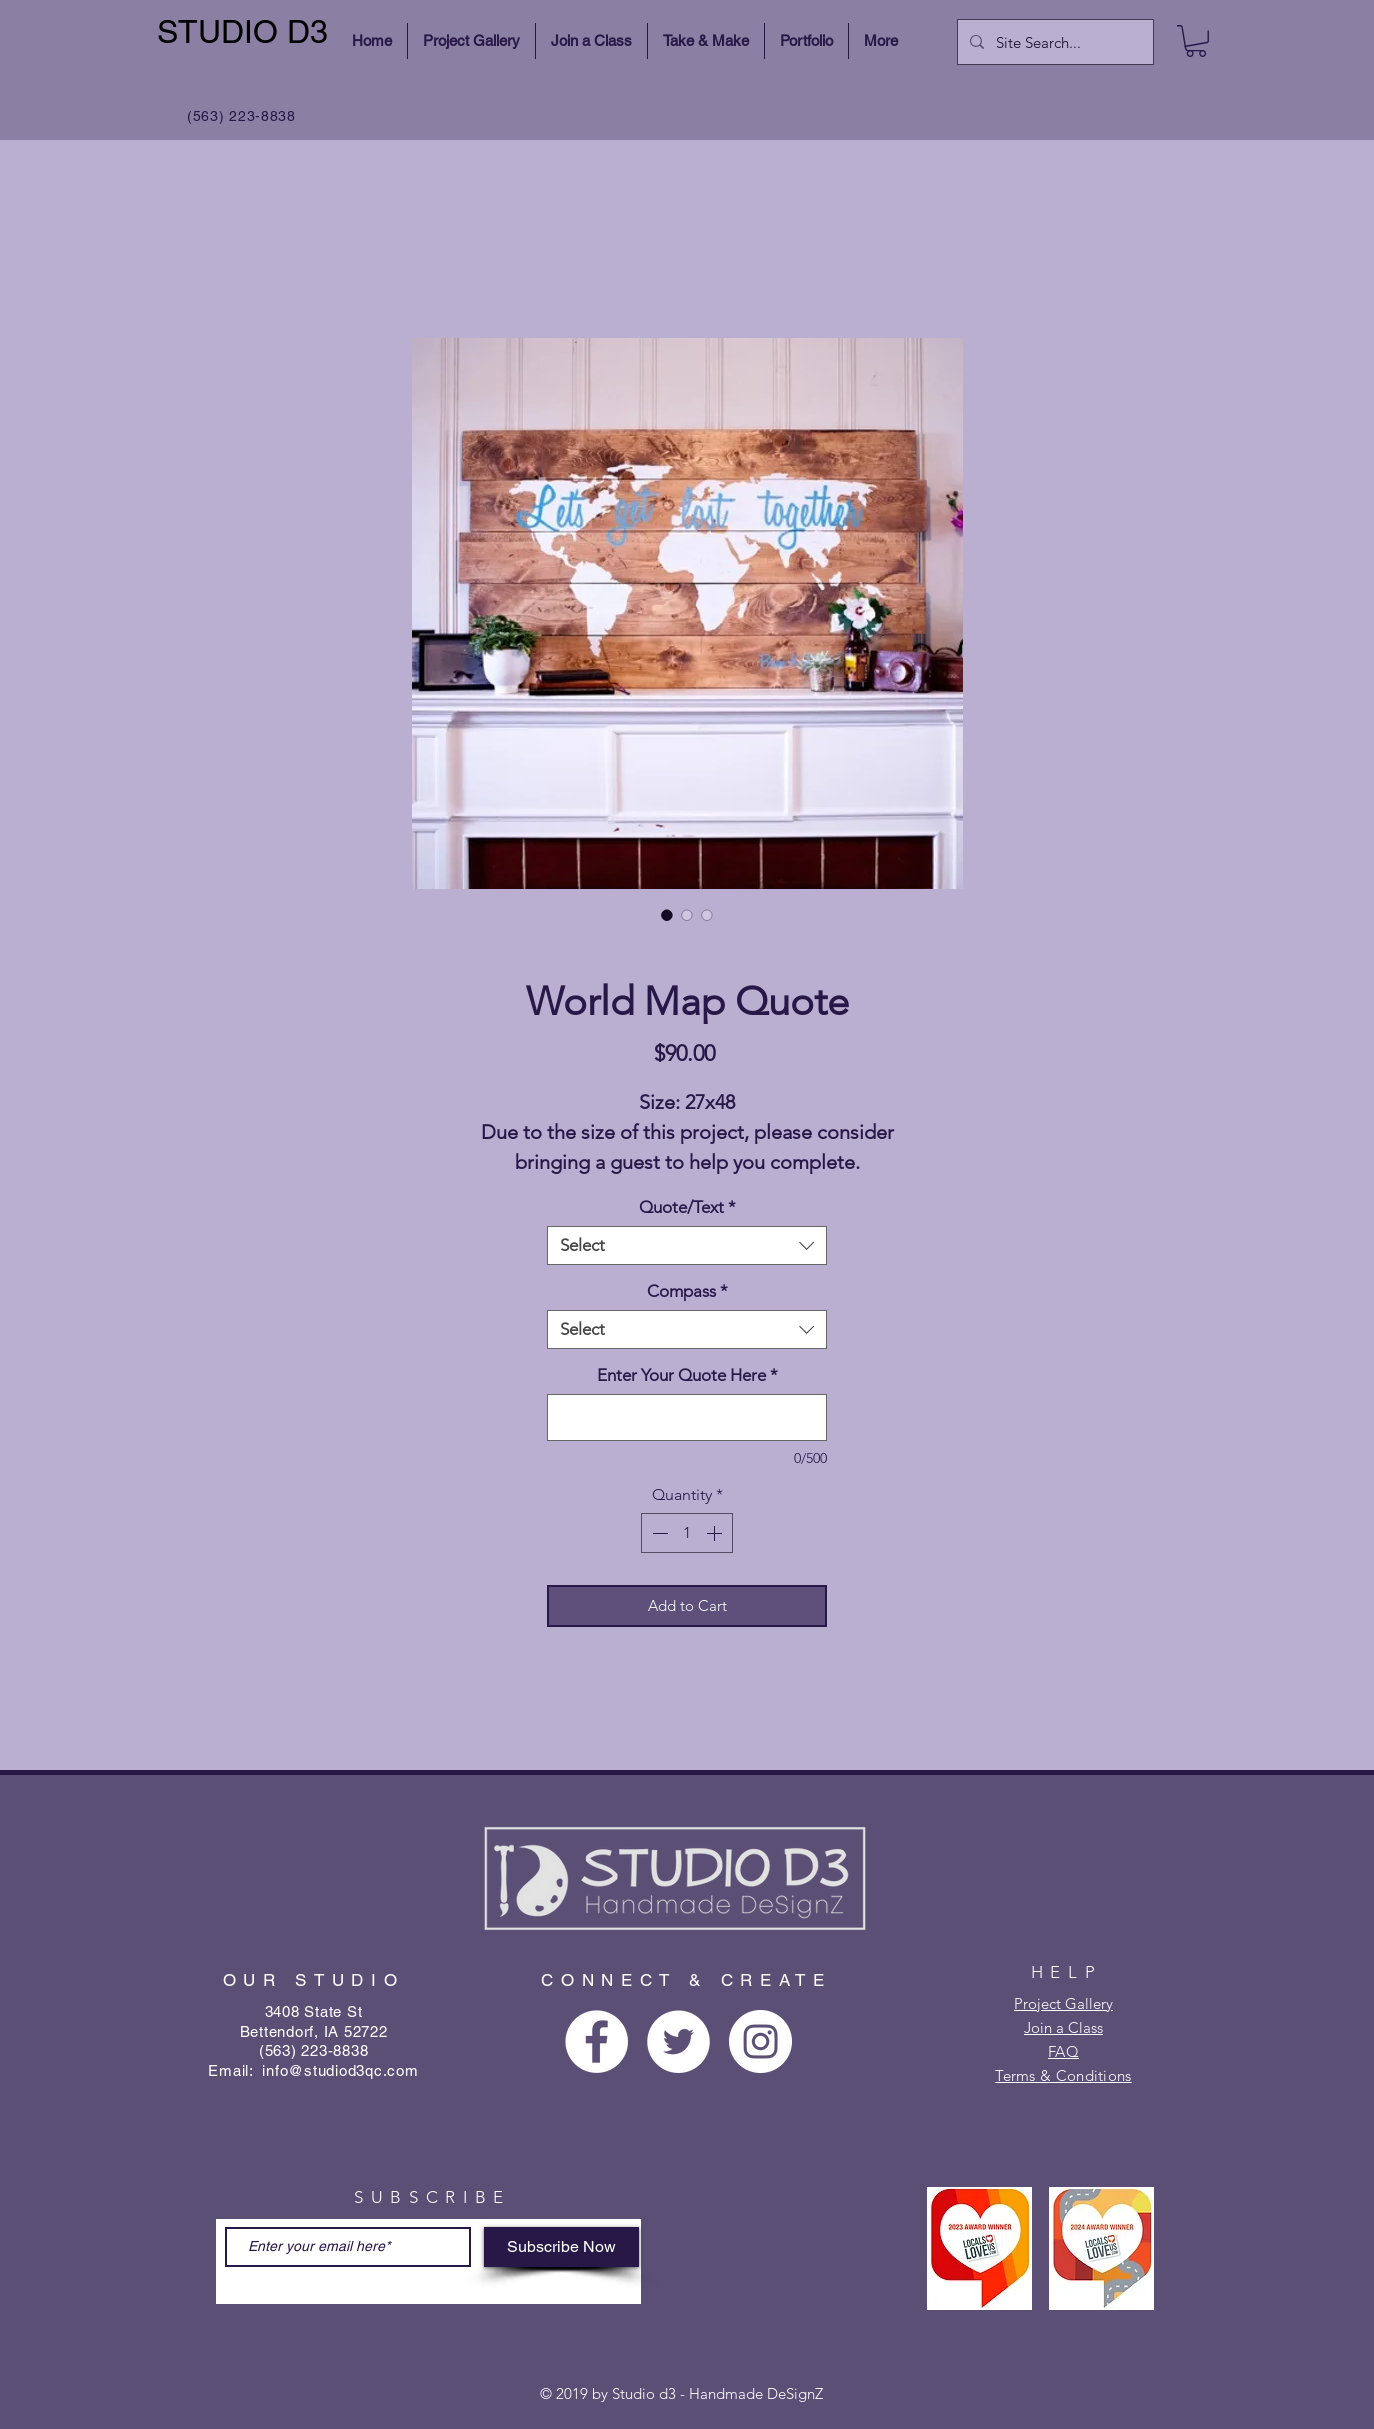 The width and height of the screenshot is (1374, 2429). Describe the element at coordinates (596, 2041) in the screenshot. I see `[Facebook - White Circle]` at that location.